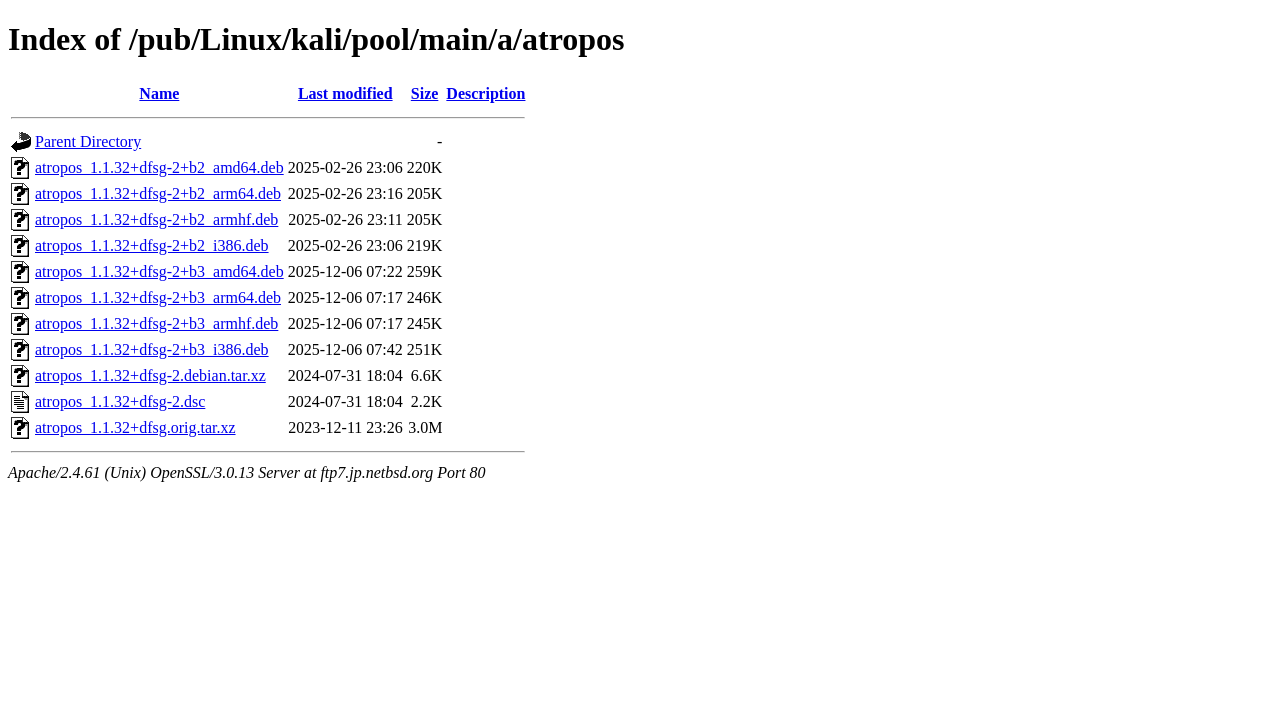 The image size is (1280, 720). What do you see at coordinates (135, 427) in the screenshot?
I see `atropos_1.1.32+dfsg.orig.tar.xz` at bounding box center [135, 427].